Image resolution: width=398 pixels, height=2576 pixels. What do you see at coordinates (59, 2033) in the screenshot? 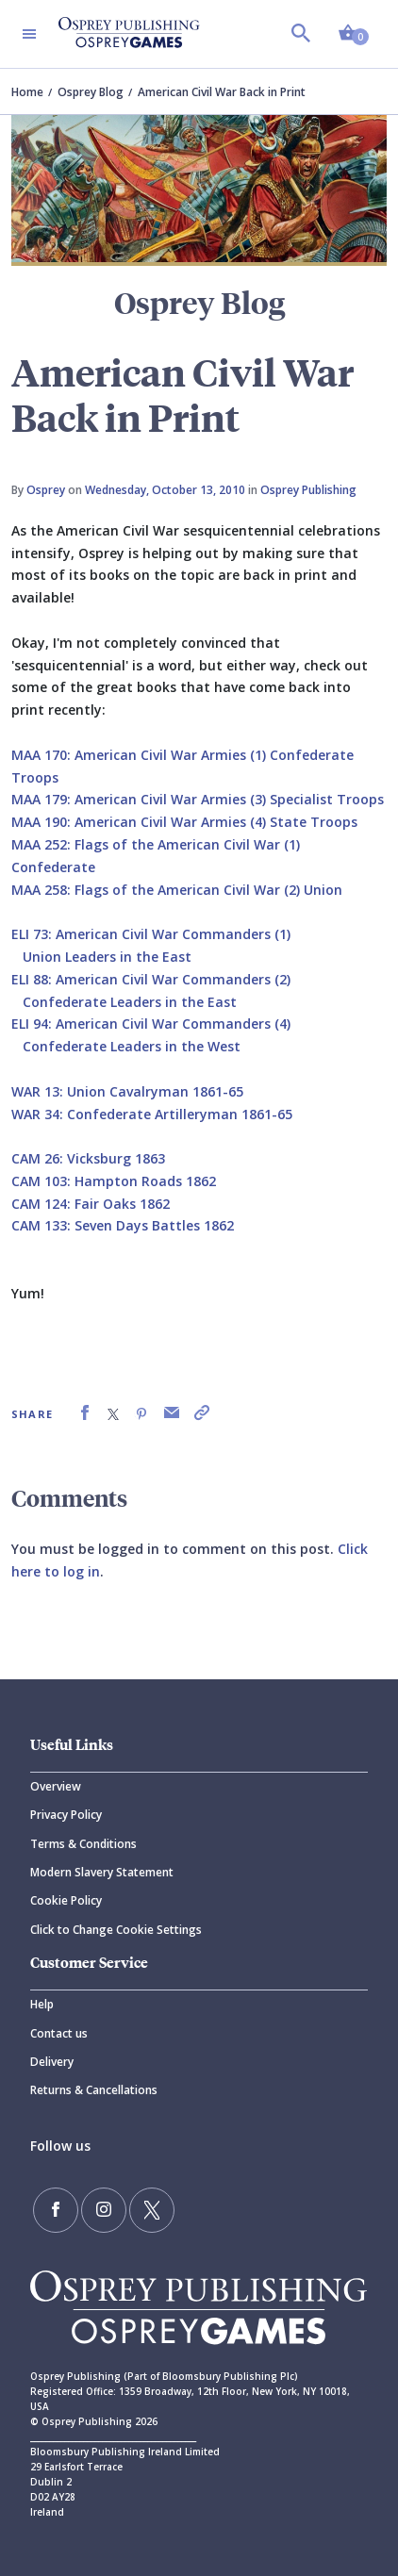
I see `Contact us [Contact]` at bounding box center [59, 2033].